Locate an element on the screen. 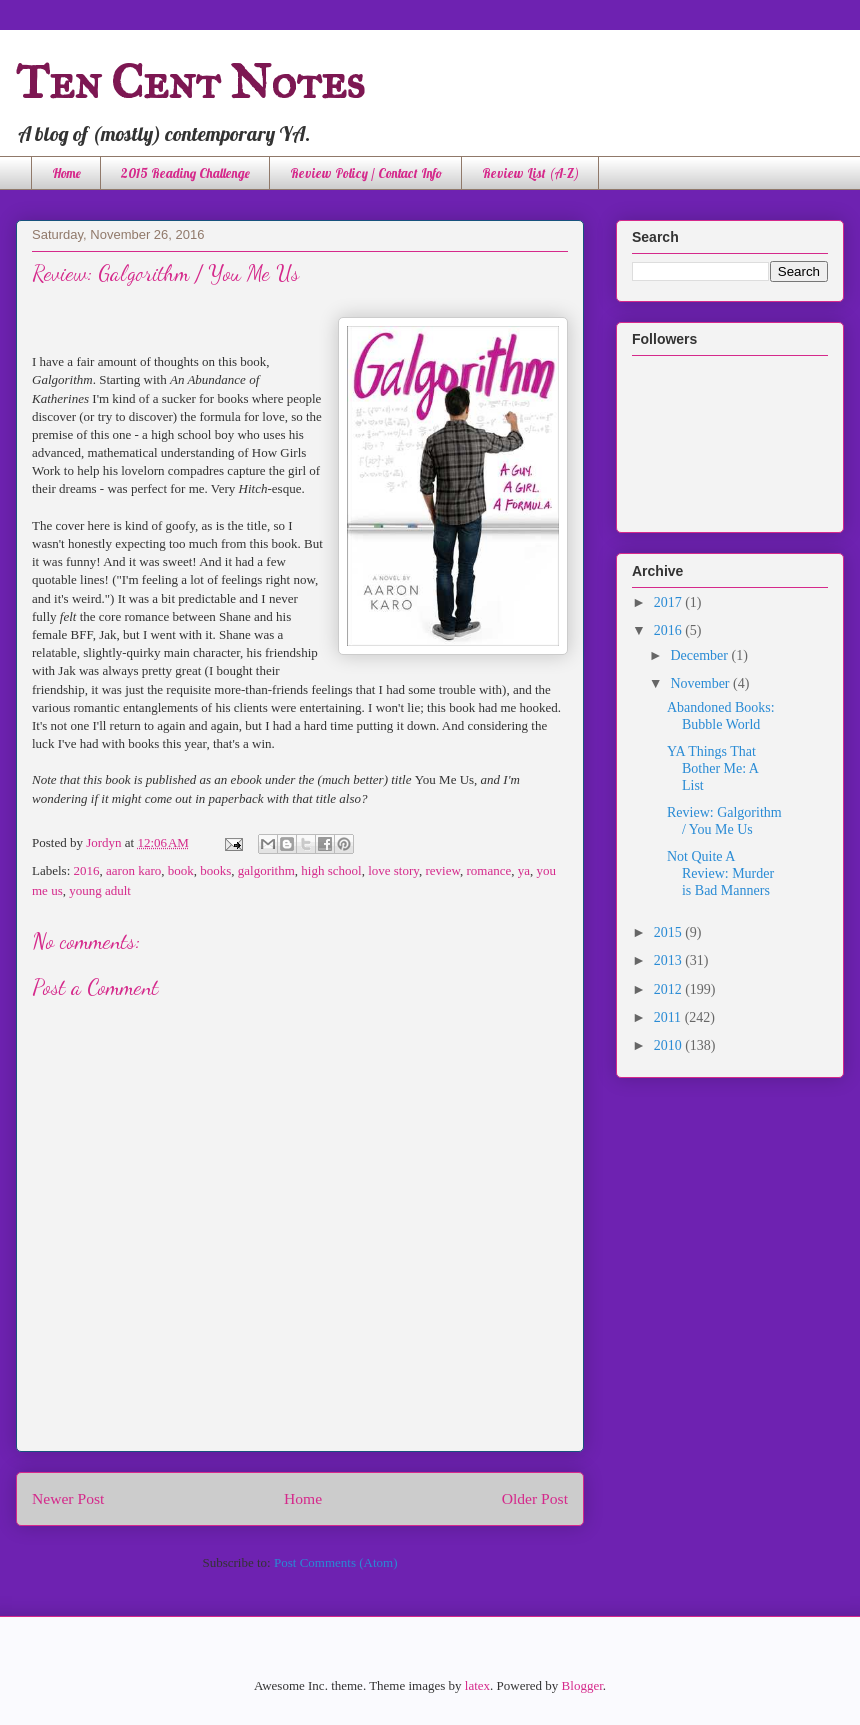  2013 is located at coordinates (670, 960).